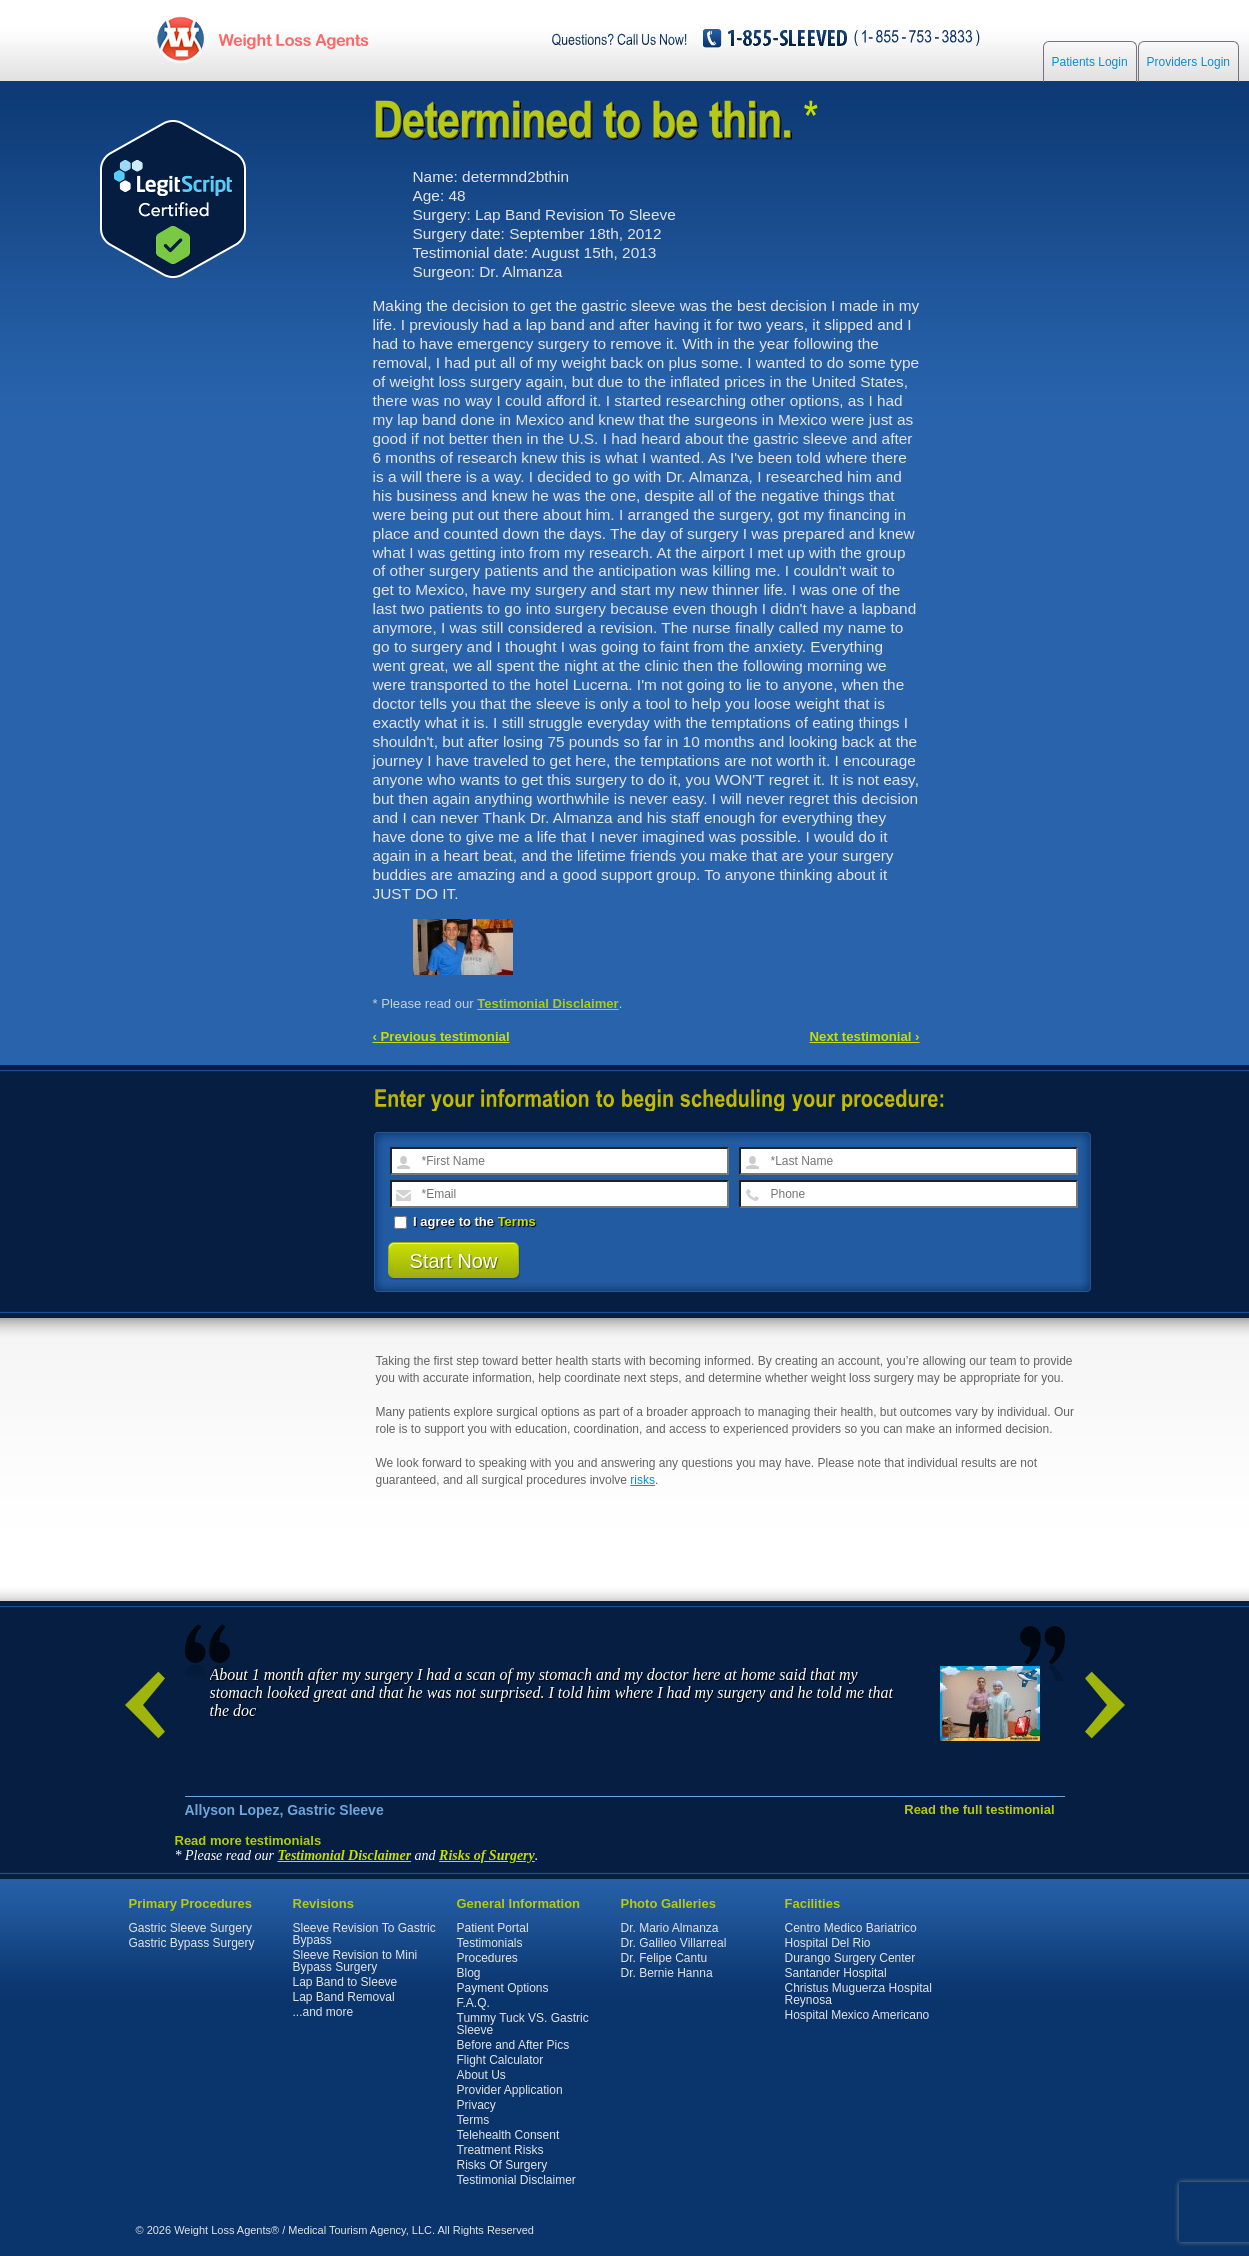 This screenshot has height=2256, width=1249. What do you see at coordinates (500, 2060) in the screenshot?
I see `Flight Calculator` at bounding box center [500, 2060].